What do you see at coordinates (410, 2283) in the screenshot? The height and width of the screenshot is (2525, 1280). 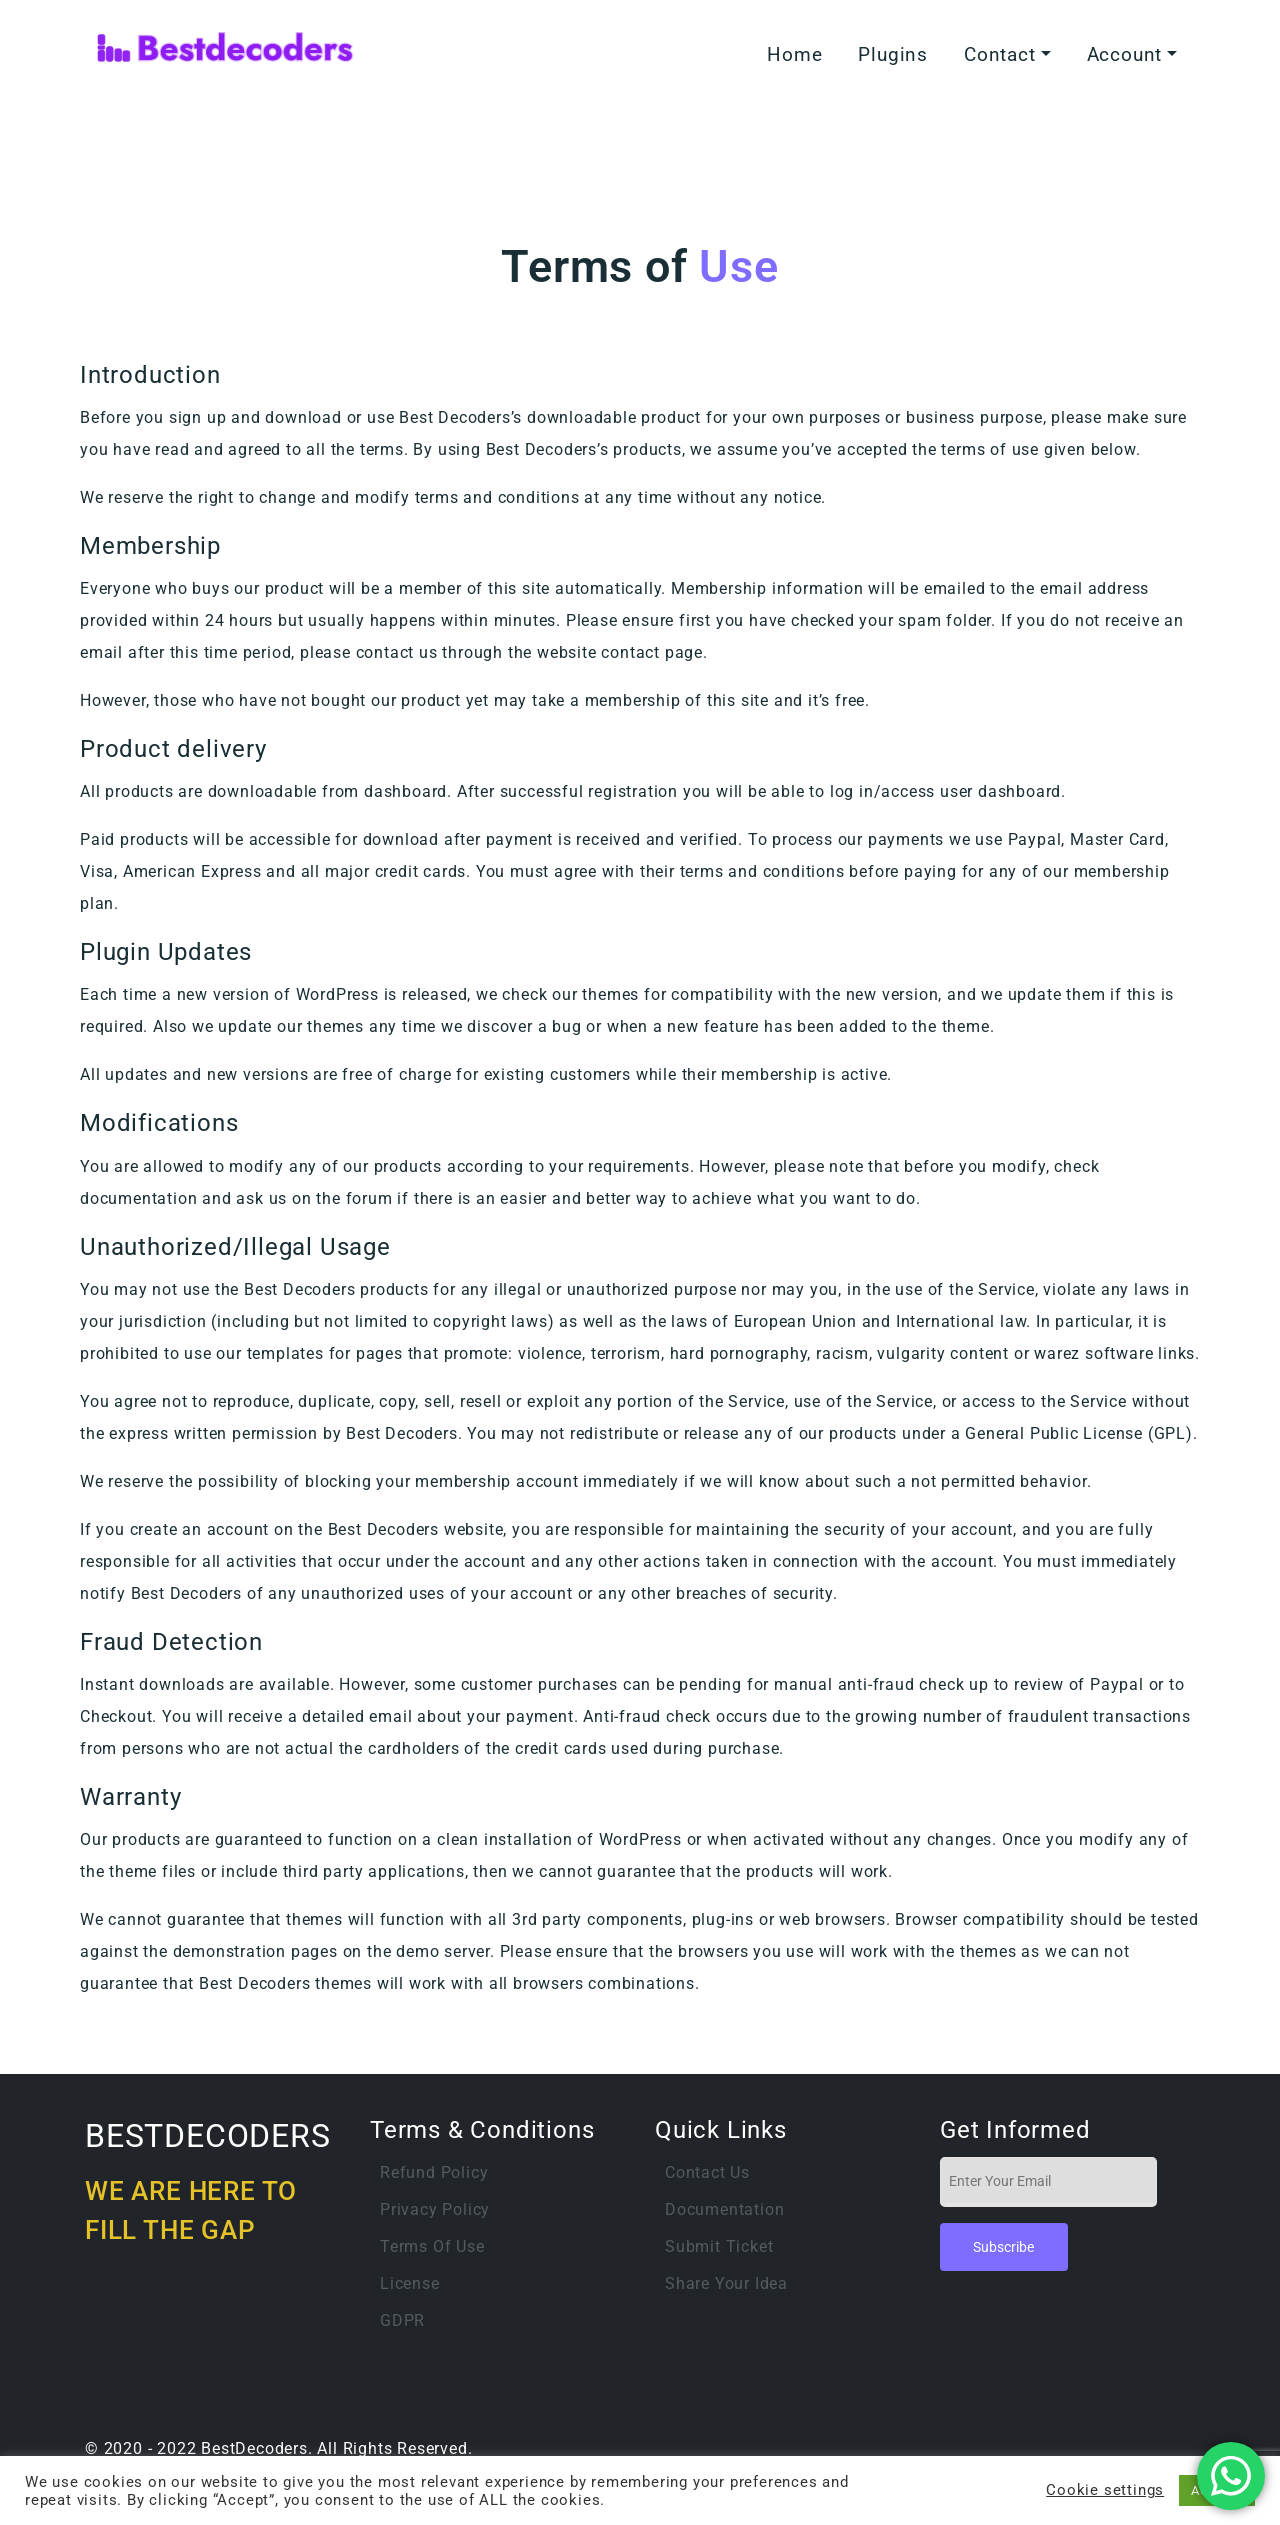 I see `License` at bounding box center [410, 2283].